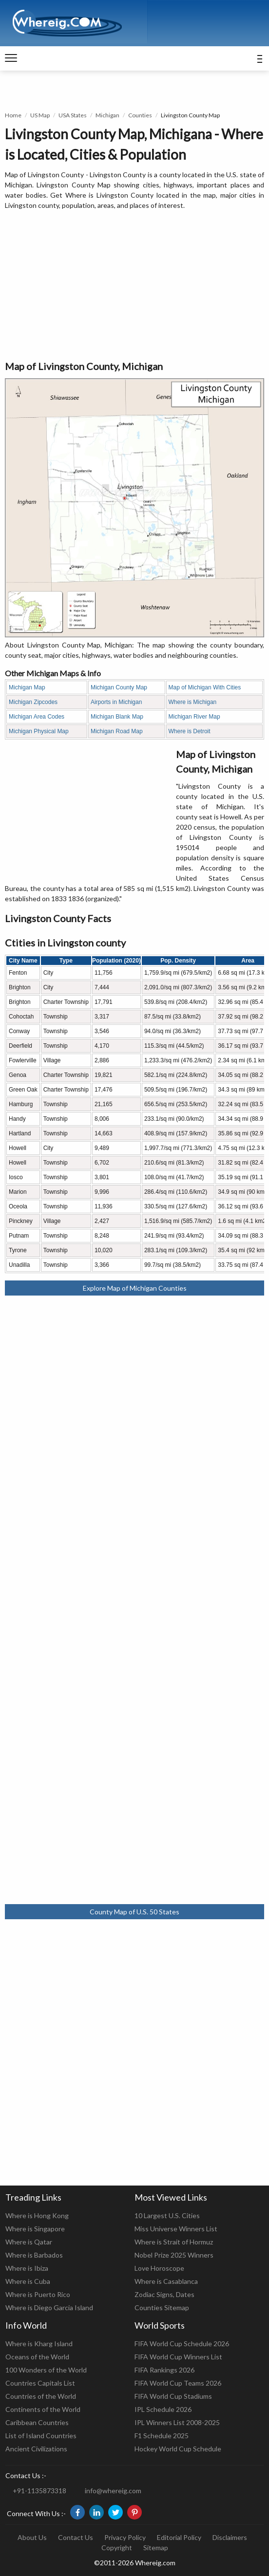 This screenshot has height=2576, width=269. What do you see at coordinates (49, 2307) in the screenshot?
I see `Where is Diego Garcia Island` at bounding box center [49, 2307].